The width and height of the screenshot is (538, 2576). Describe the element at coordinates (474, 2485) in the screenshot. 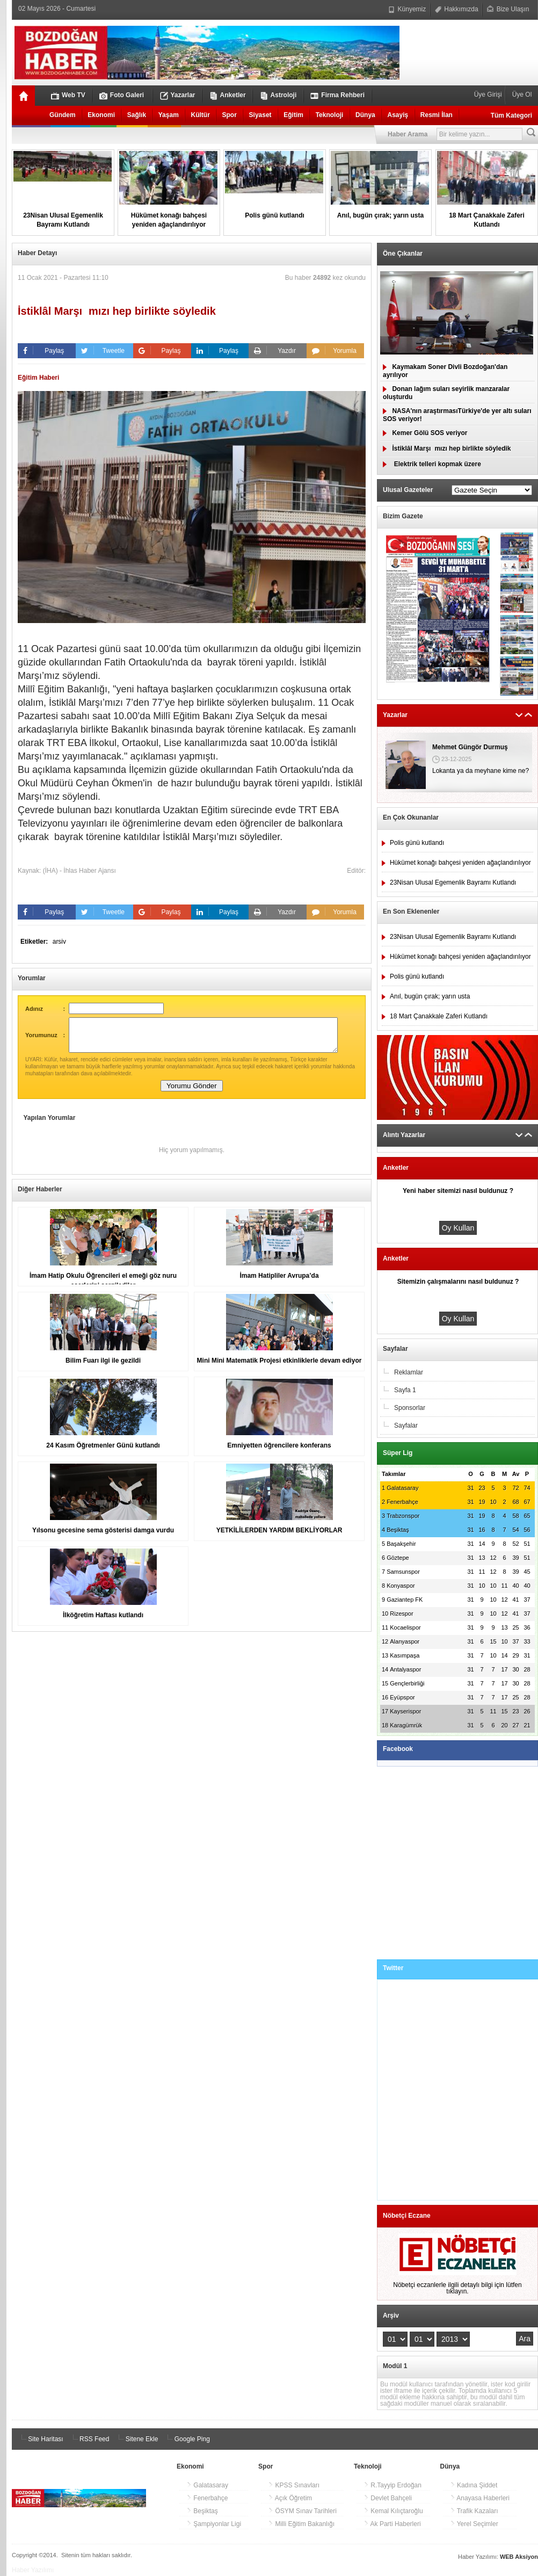

I see `Kadına Şiddet` at that location.